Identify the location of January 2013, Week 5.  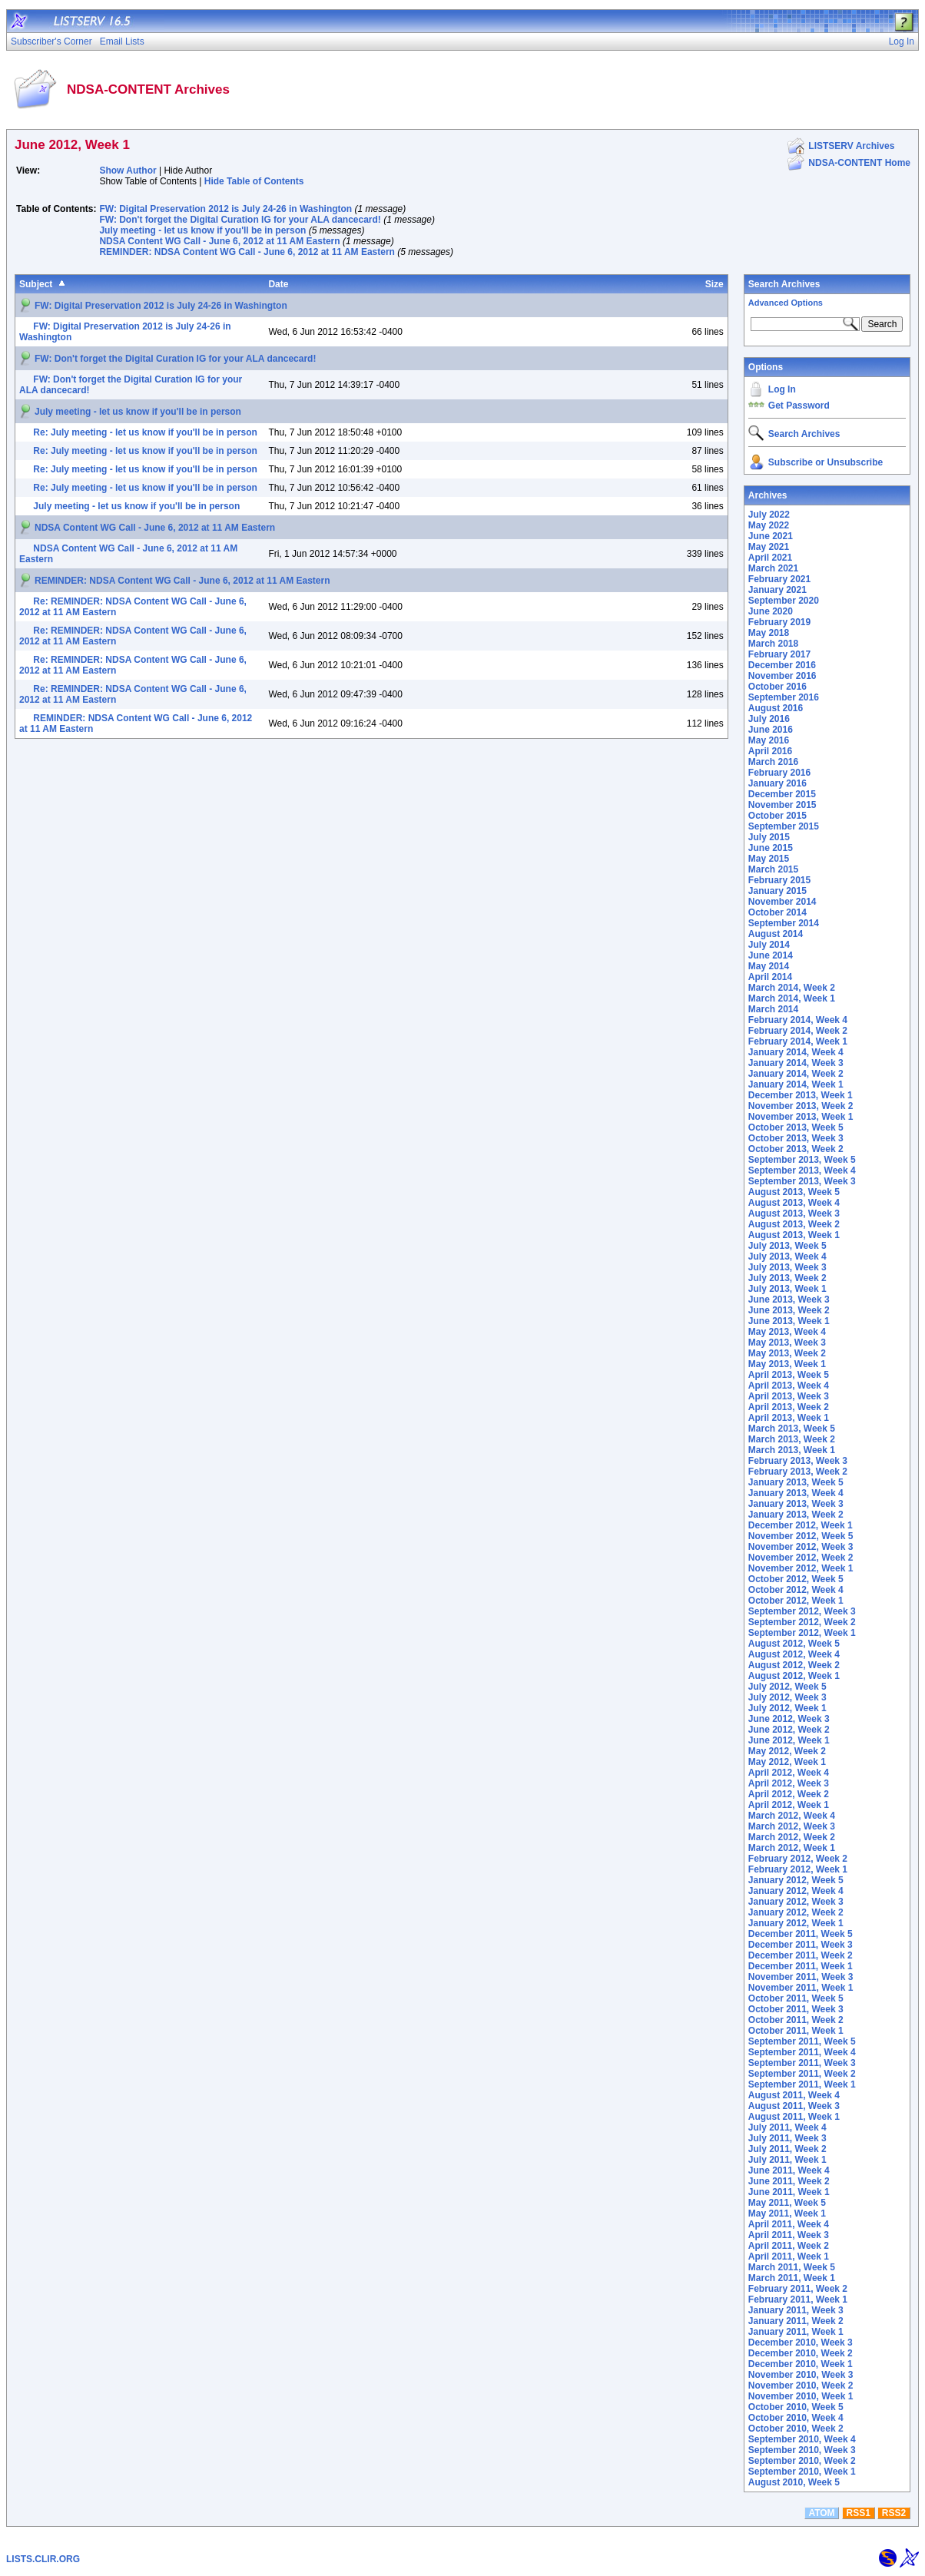
(796, 1482).